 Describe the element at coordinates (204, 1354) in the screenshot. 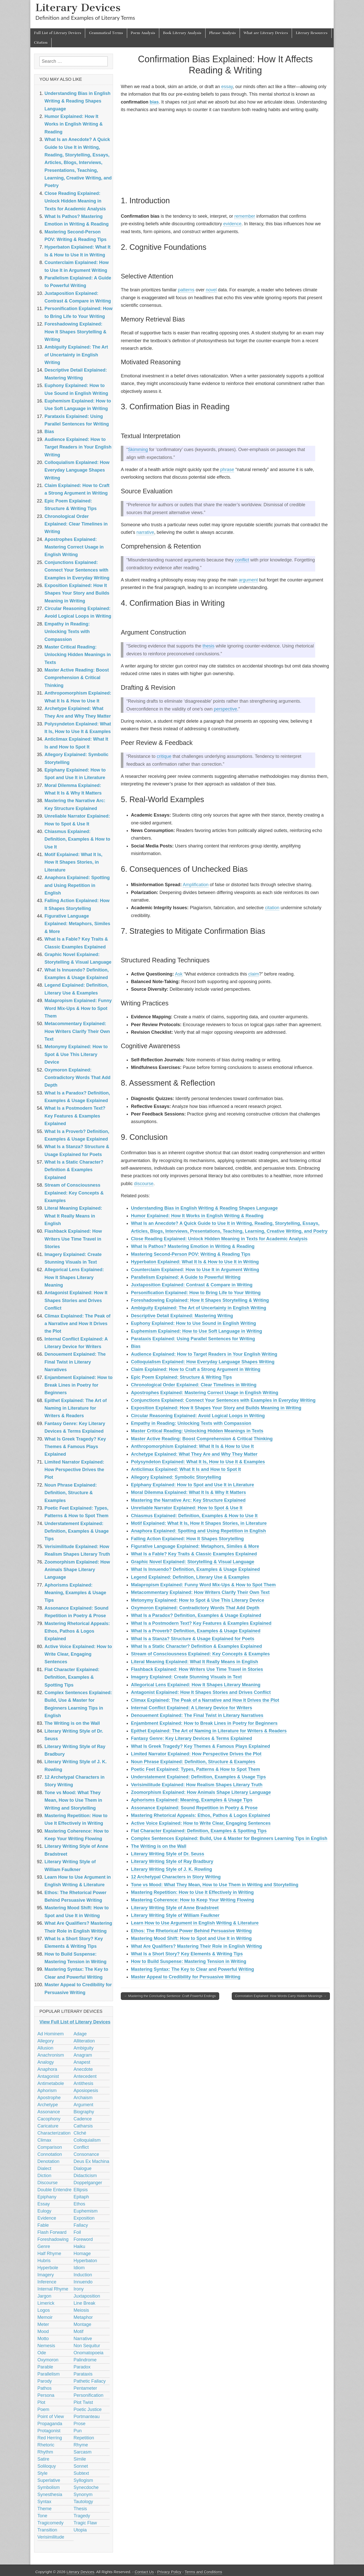

I see `Audience Explained: How to Target Readers in Your English Writing` at that location.